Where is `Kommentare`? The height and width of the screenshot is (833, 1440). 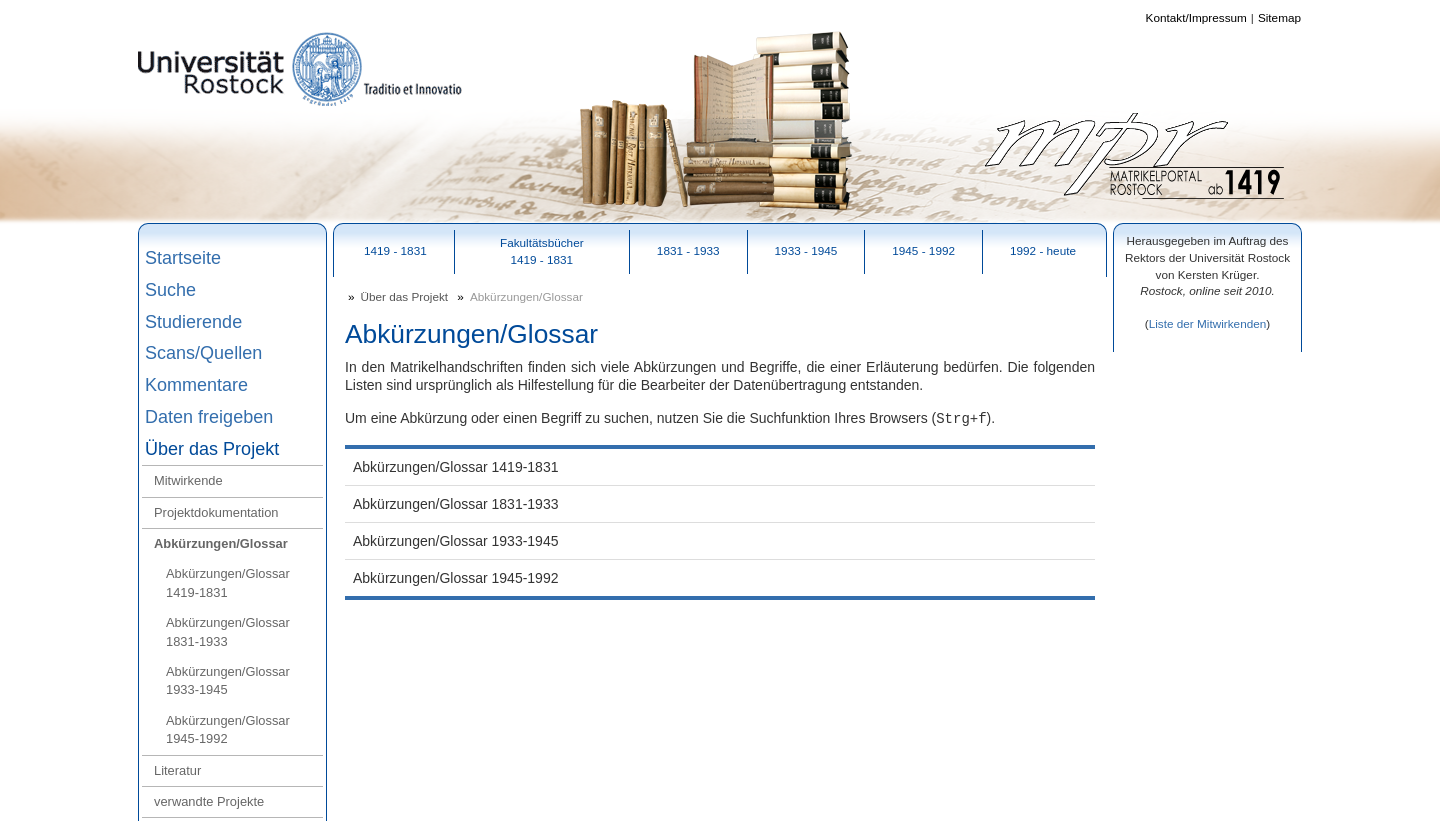 Kommentare is located at coordinates (196, 385).